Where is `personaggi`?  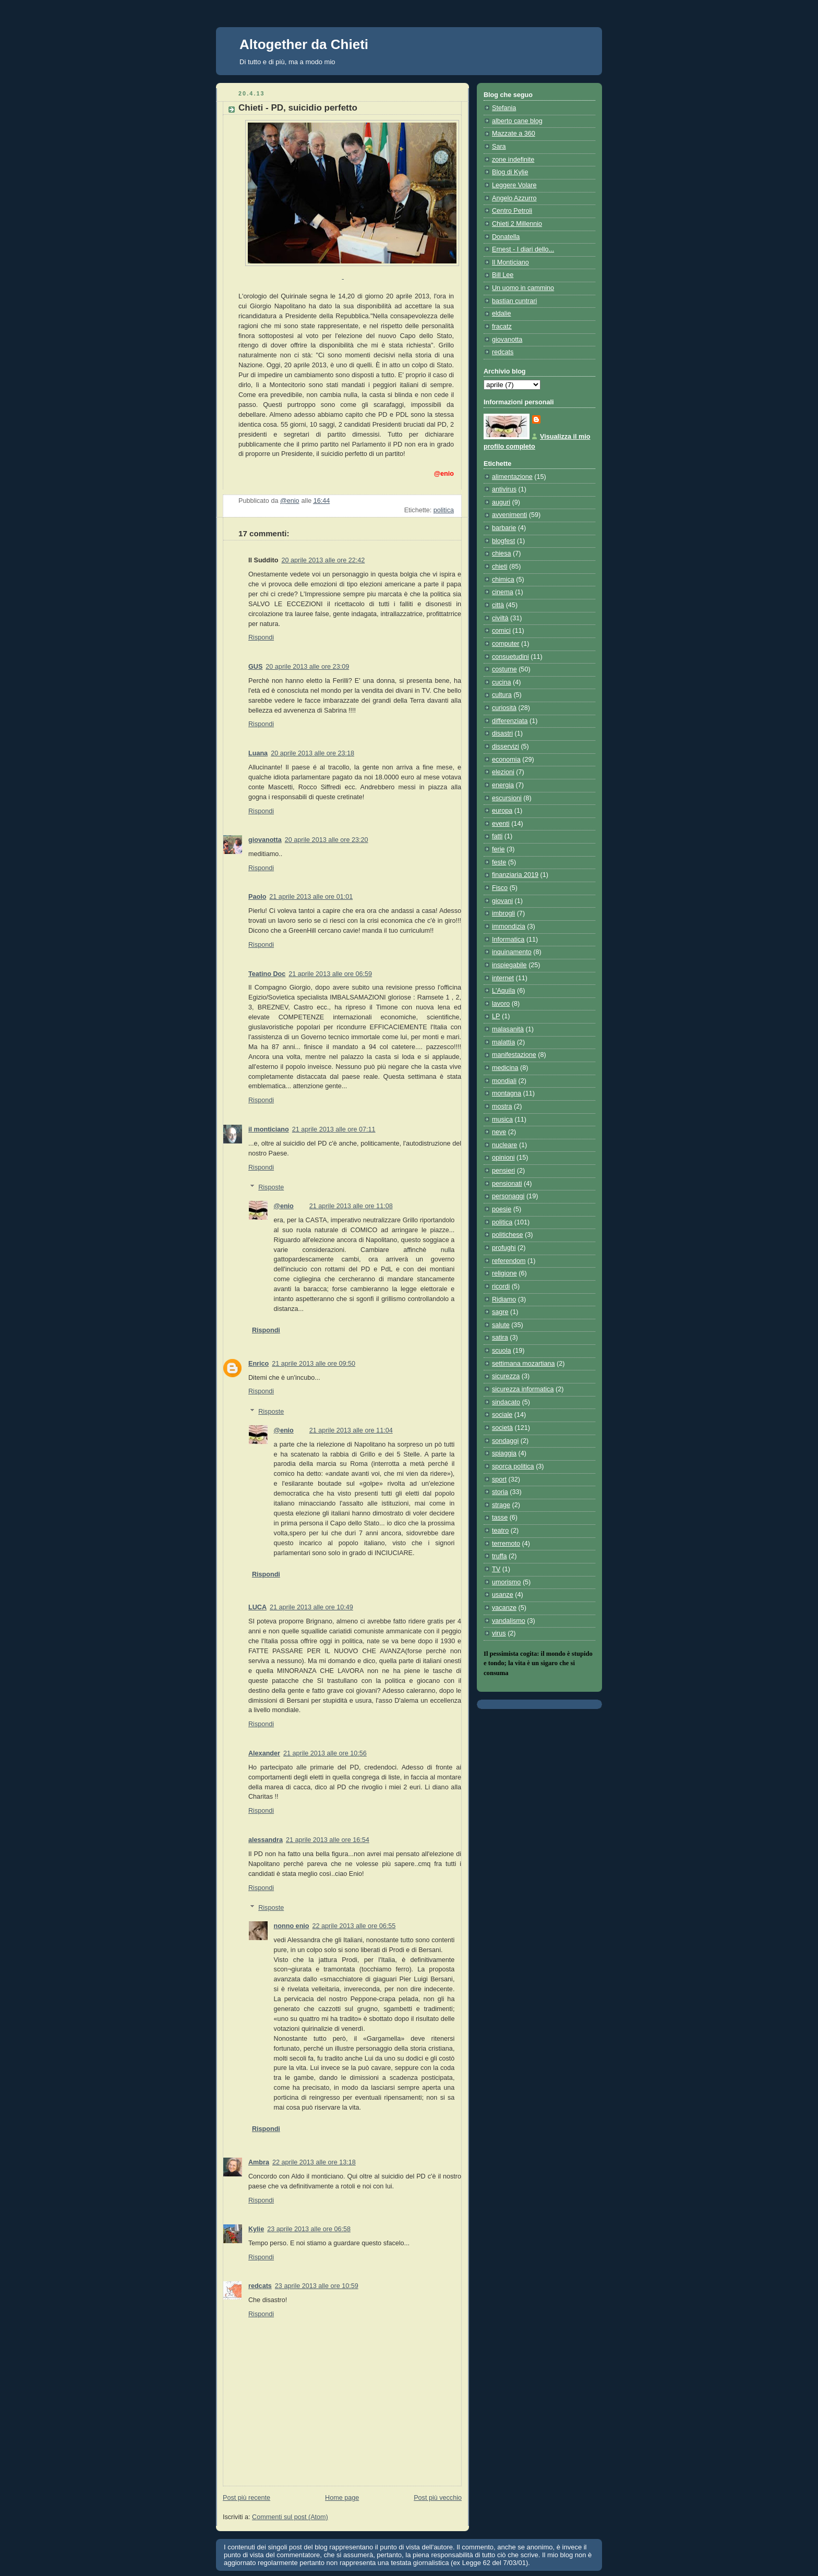 personaggi is located at coordinates (508, 1196).